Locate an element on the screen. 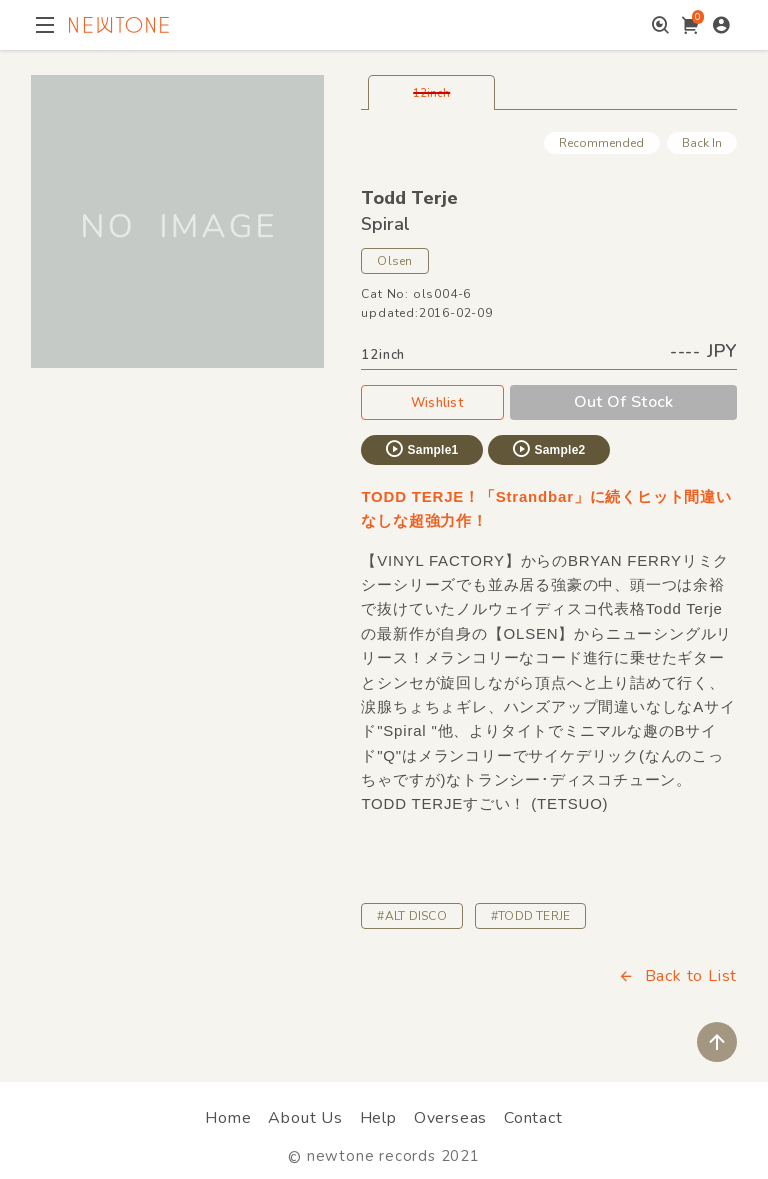  #TODD TERJE is located at coordinates (531, 916).